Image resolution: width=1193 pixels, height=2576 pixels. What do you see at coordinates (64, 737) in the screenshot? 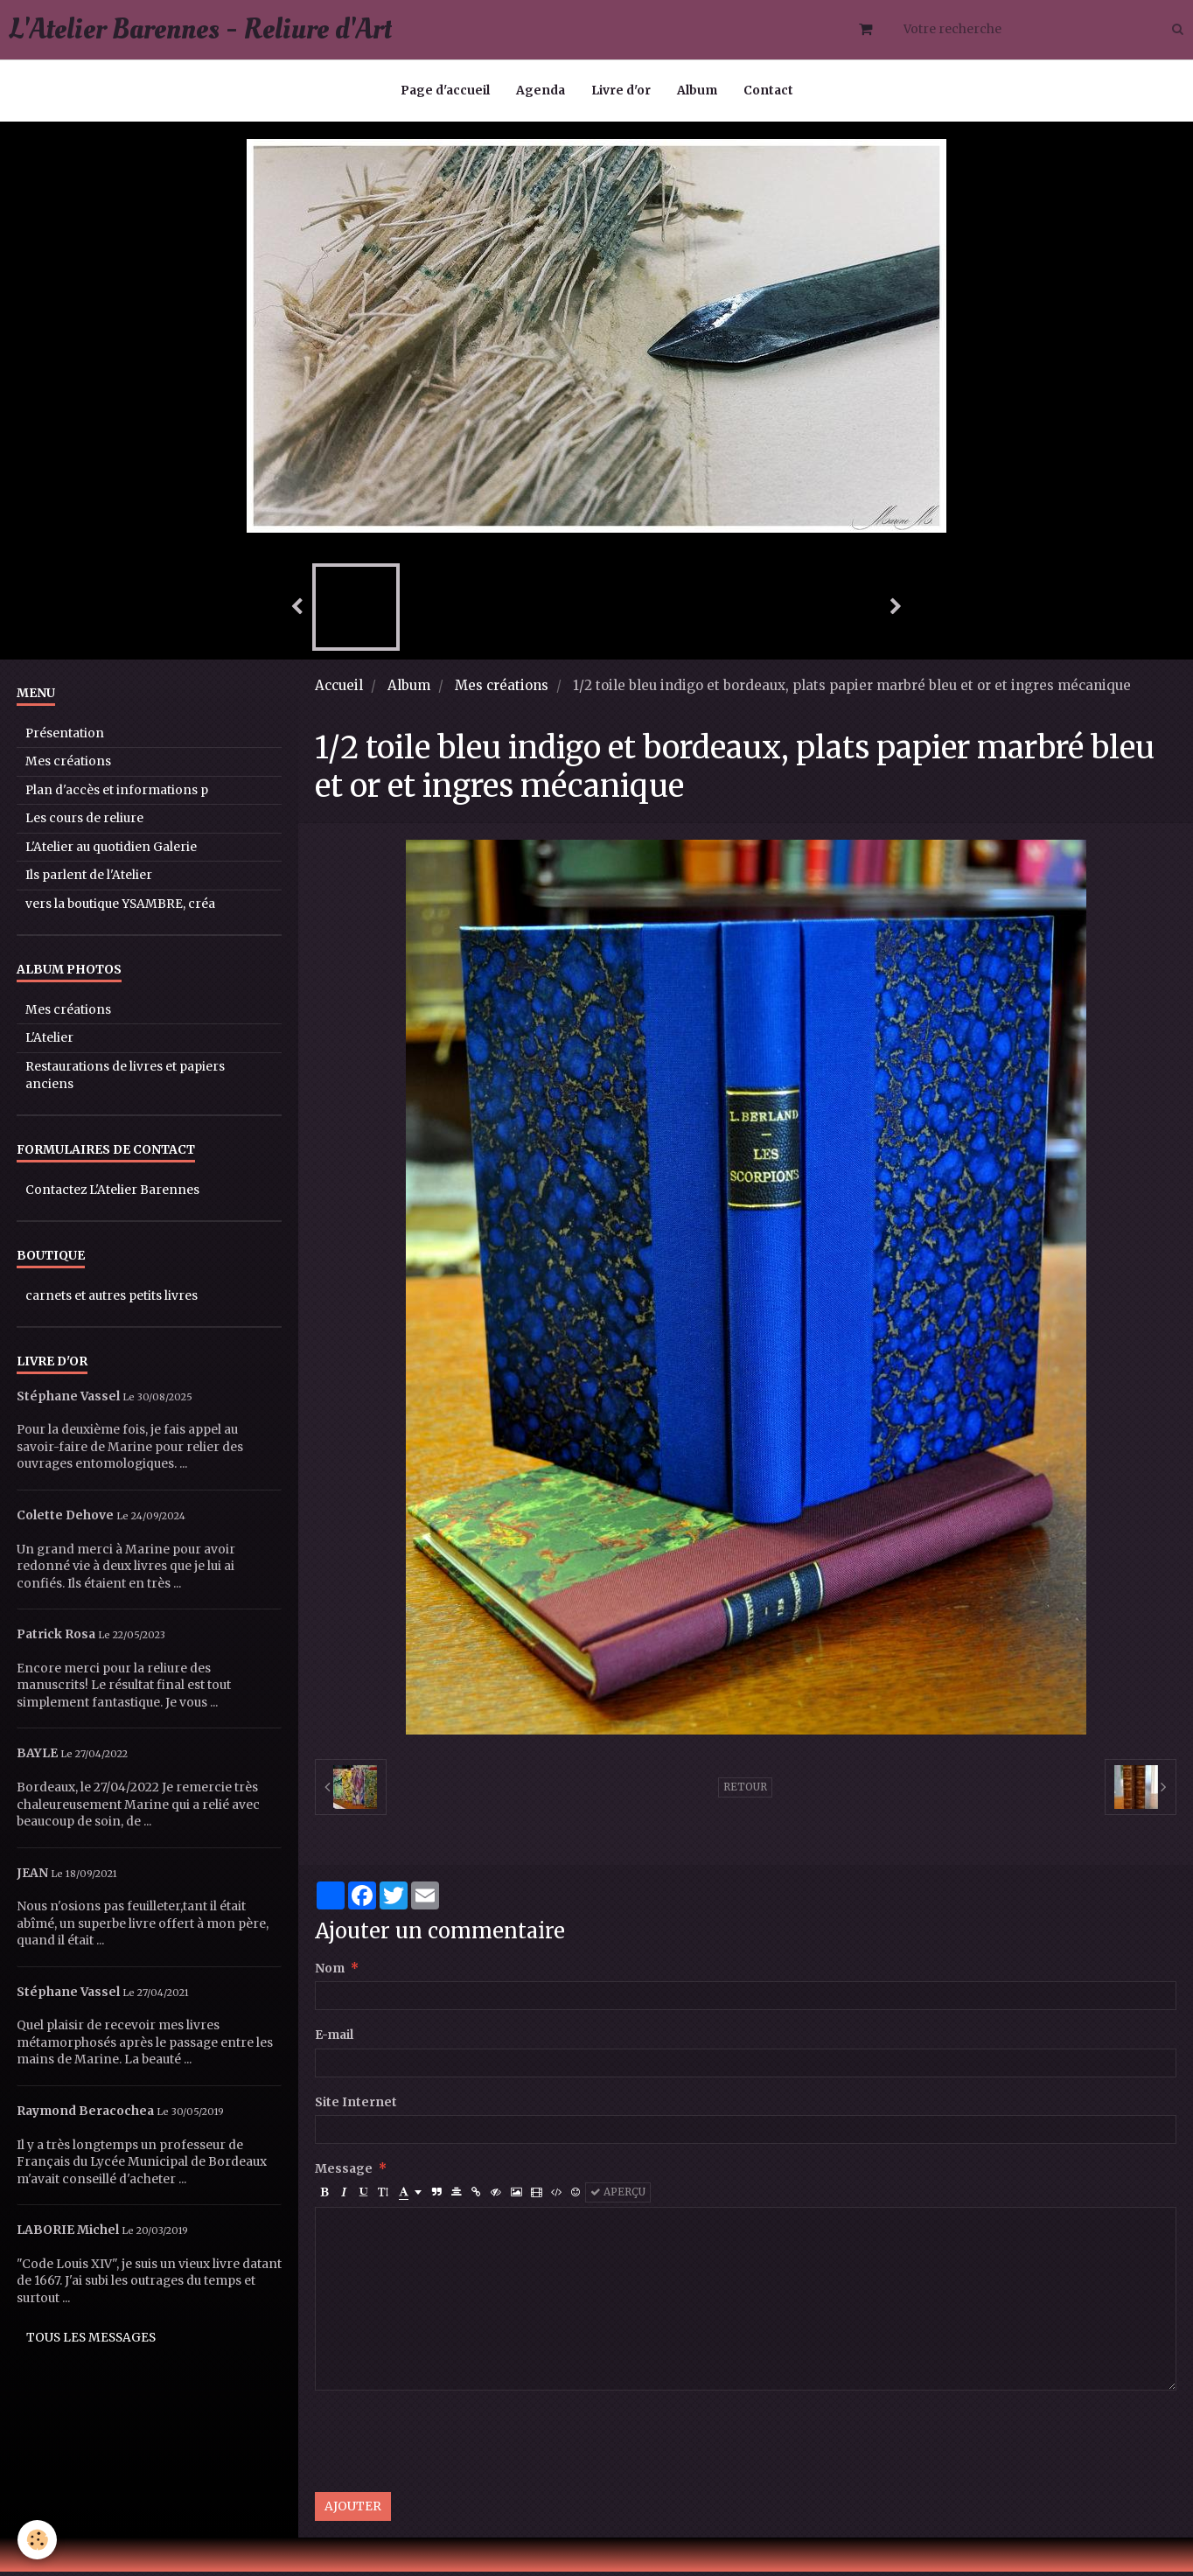
I see `Présentation` at bounding box center [64, 737].